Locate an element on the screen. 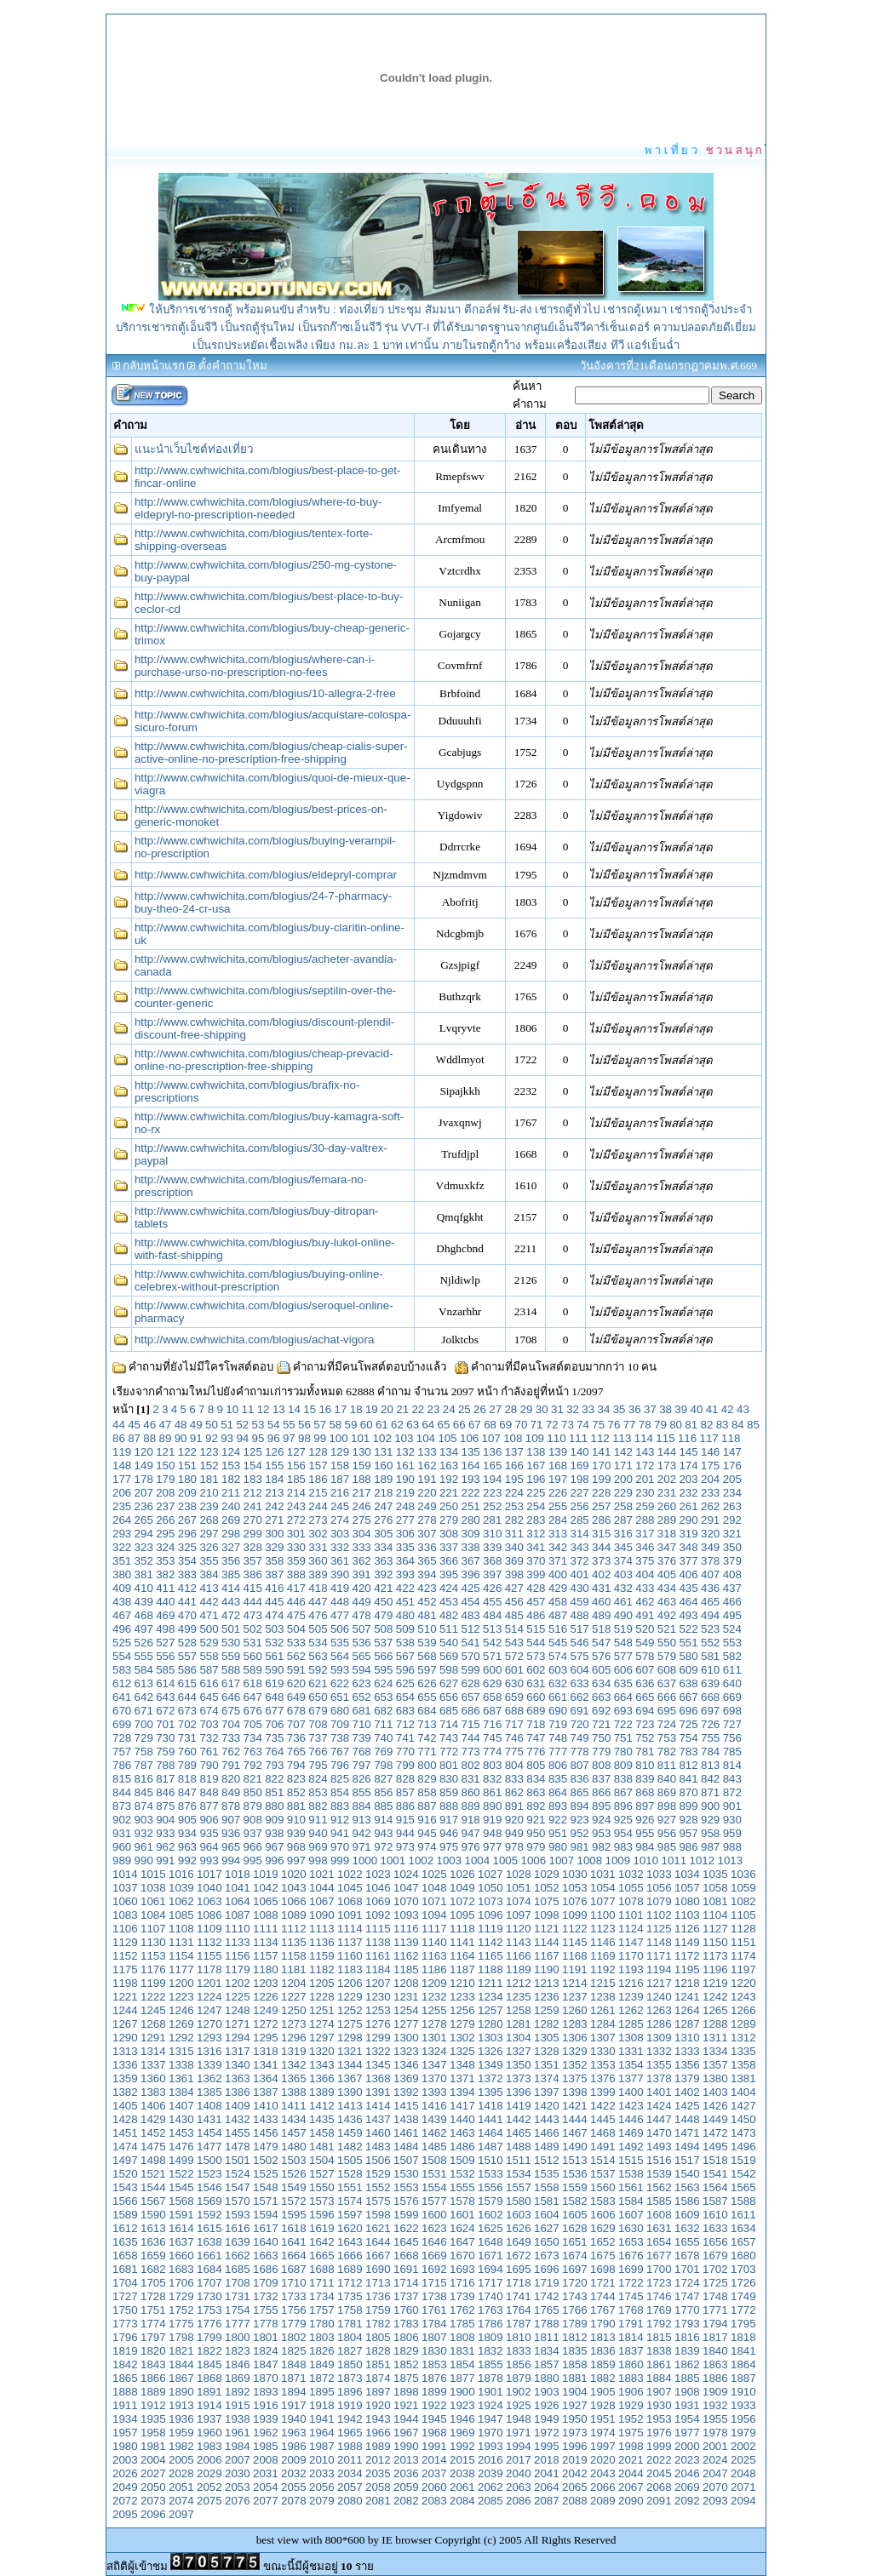  1333 is located at coordinates (687, 2051).